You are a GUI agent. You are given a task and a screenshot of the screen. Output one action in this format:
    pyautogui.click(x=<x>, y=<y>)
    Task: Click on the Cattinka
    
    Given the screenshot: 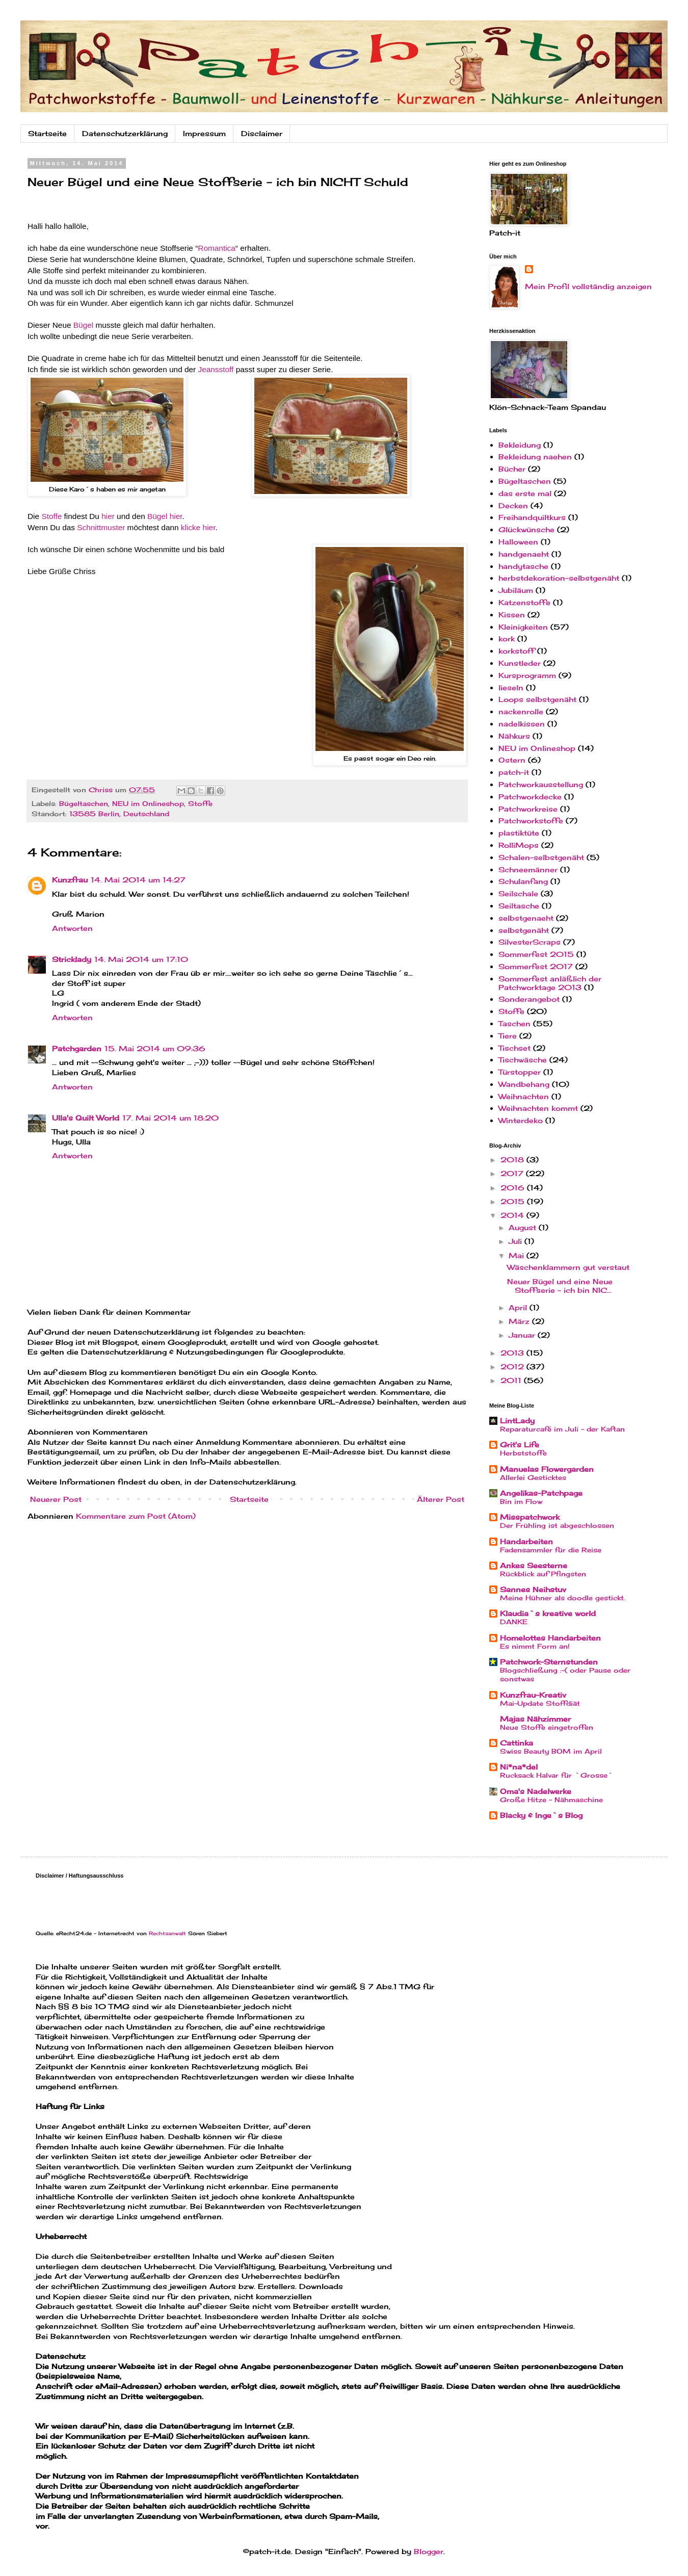 What is the action you would take?
    pyautogui.click(x=516, y=1742)
    